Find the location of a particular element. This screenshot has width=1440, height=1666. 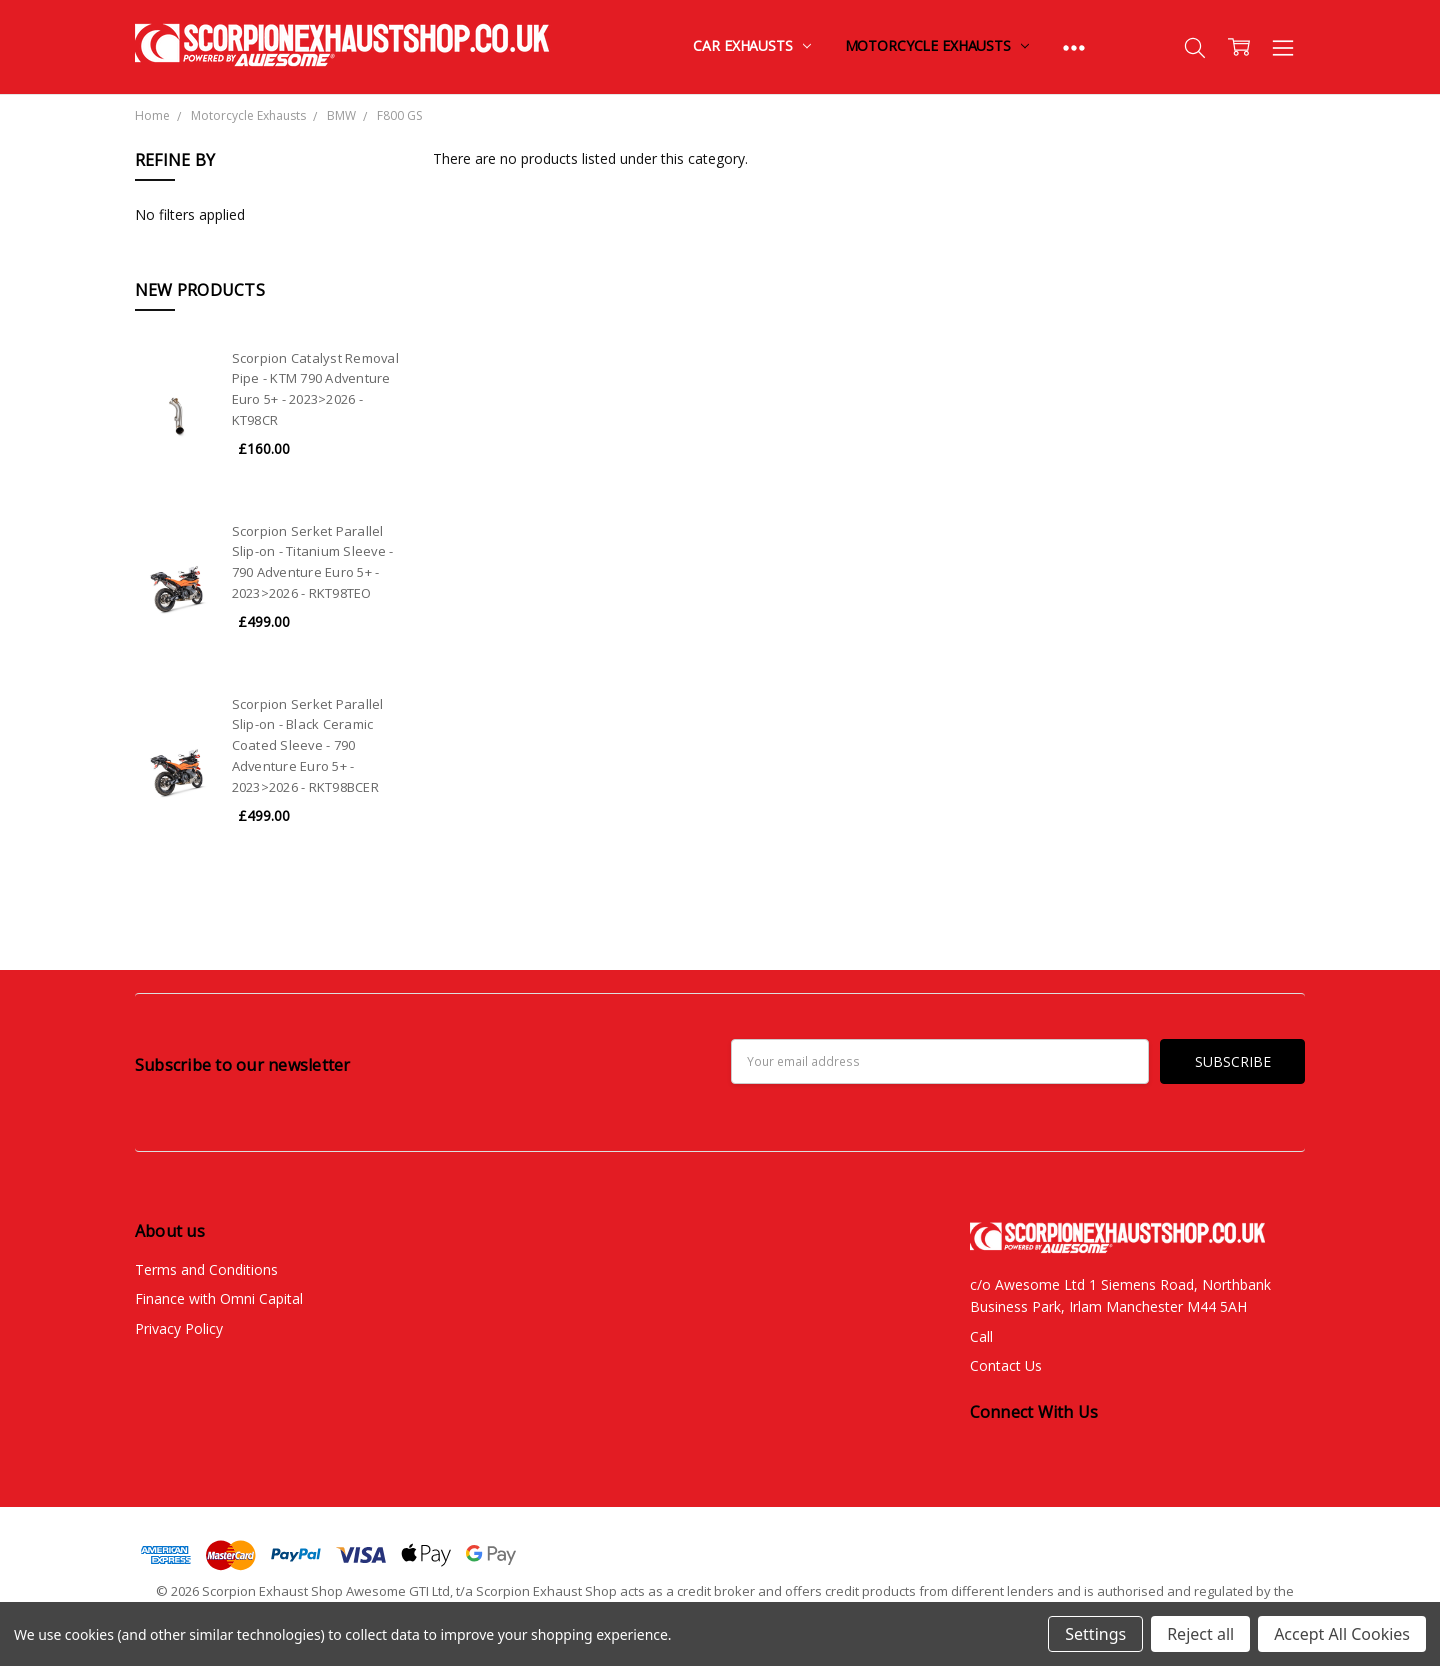

Terms and Conditions is located at coordinates (206, 1269).